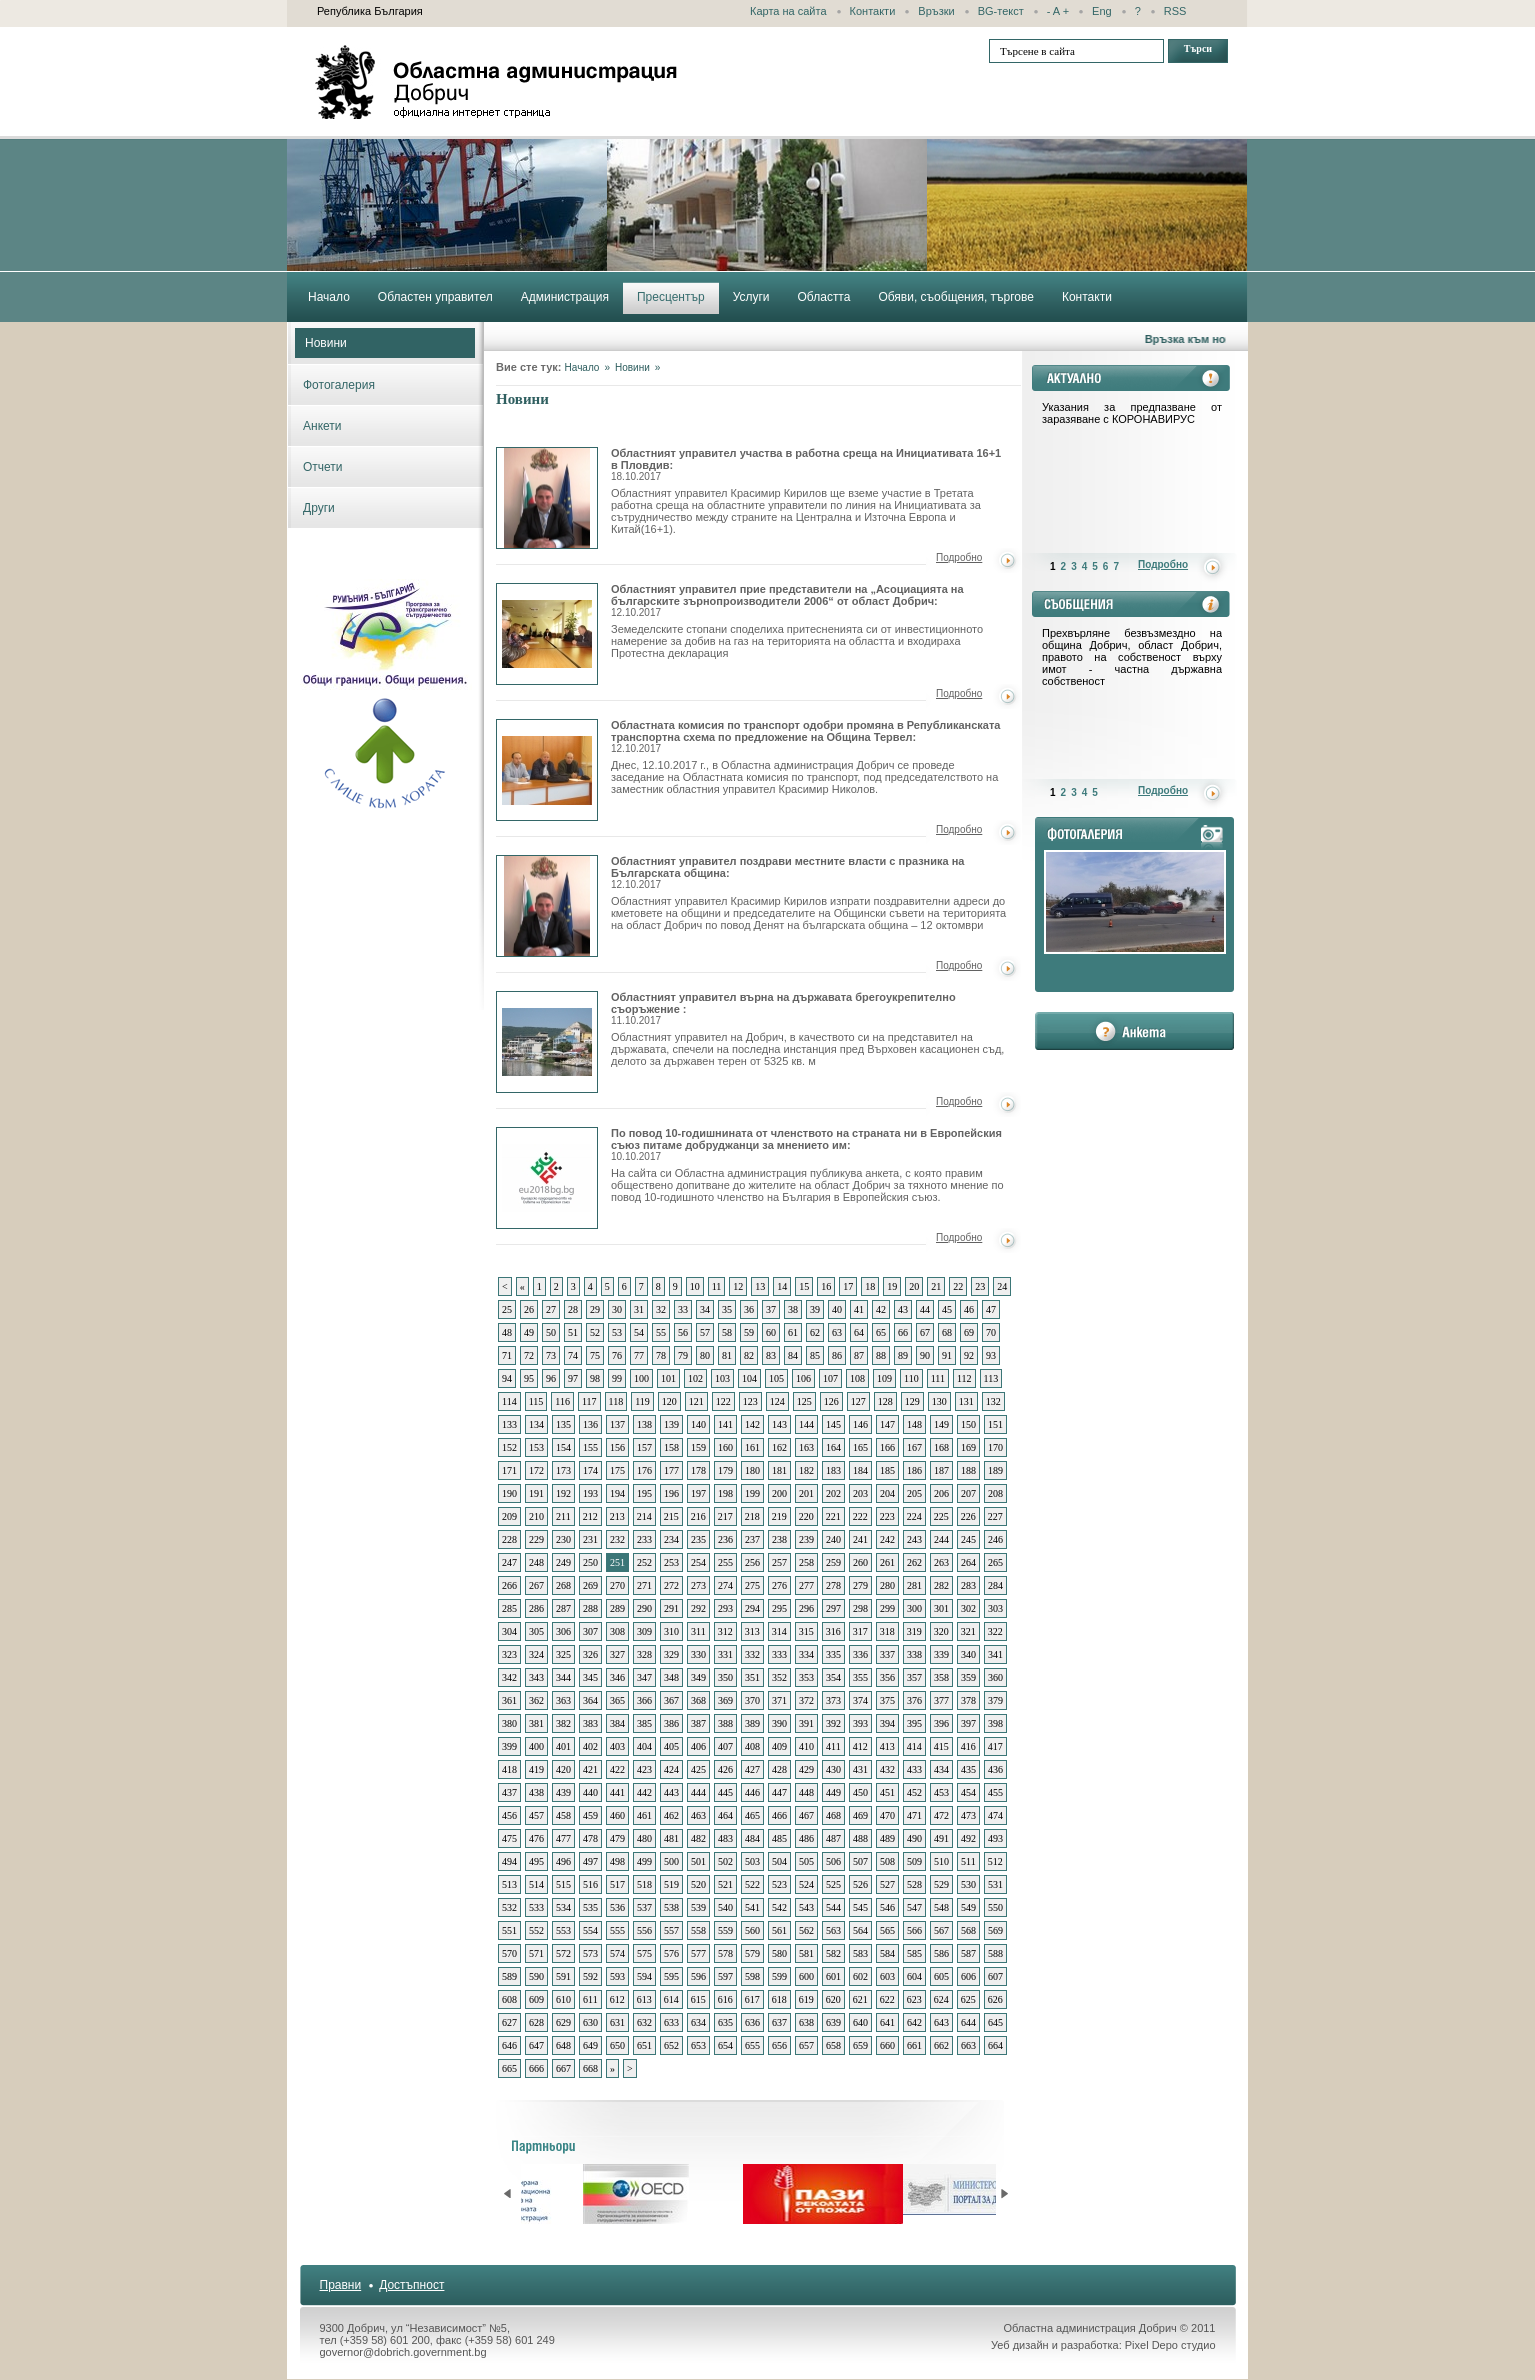 Image resolution: width=1535 pixels, height=2380 pixels. What do you see at coordinates (507, 1378) in the screenshot?
I see `94` at bounding box center [507, 1378].